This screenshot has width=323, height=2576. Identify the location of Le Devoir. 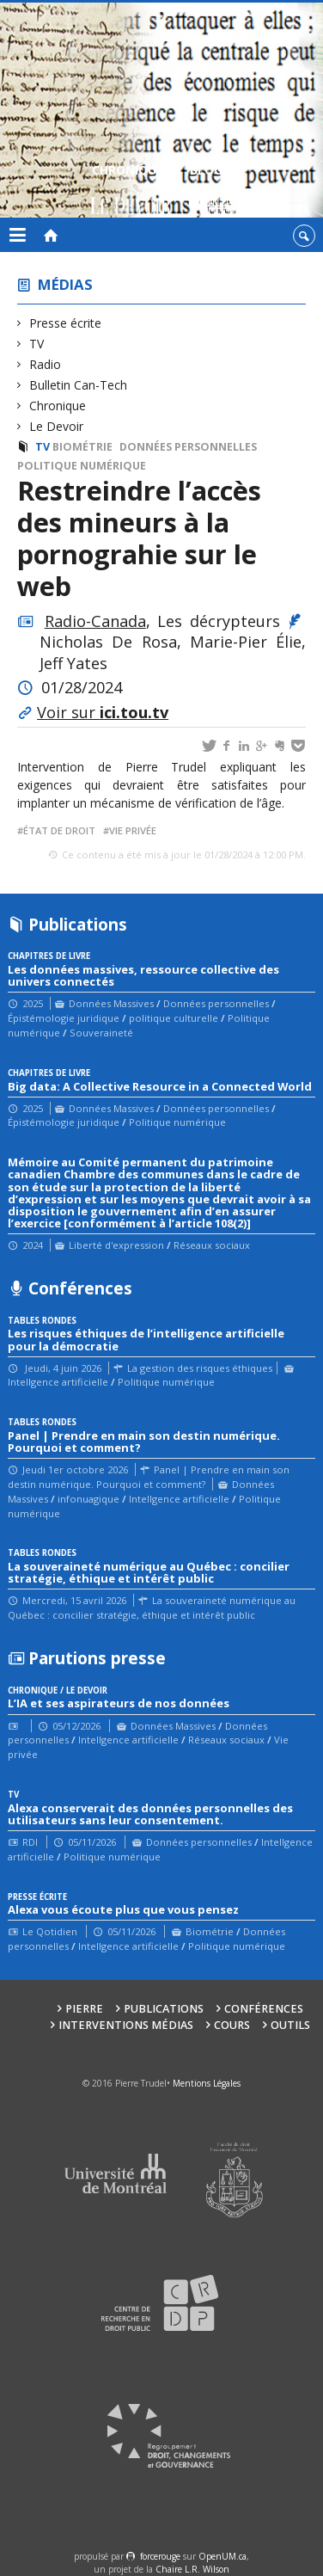
(56, 426).